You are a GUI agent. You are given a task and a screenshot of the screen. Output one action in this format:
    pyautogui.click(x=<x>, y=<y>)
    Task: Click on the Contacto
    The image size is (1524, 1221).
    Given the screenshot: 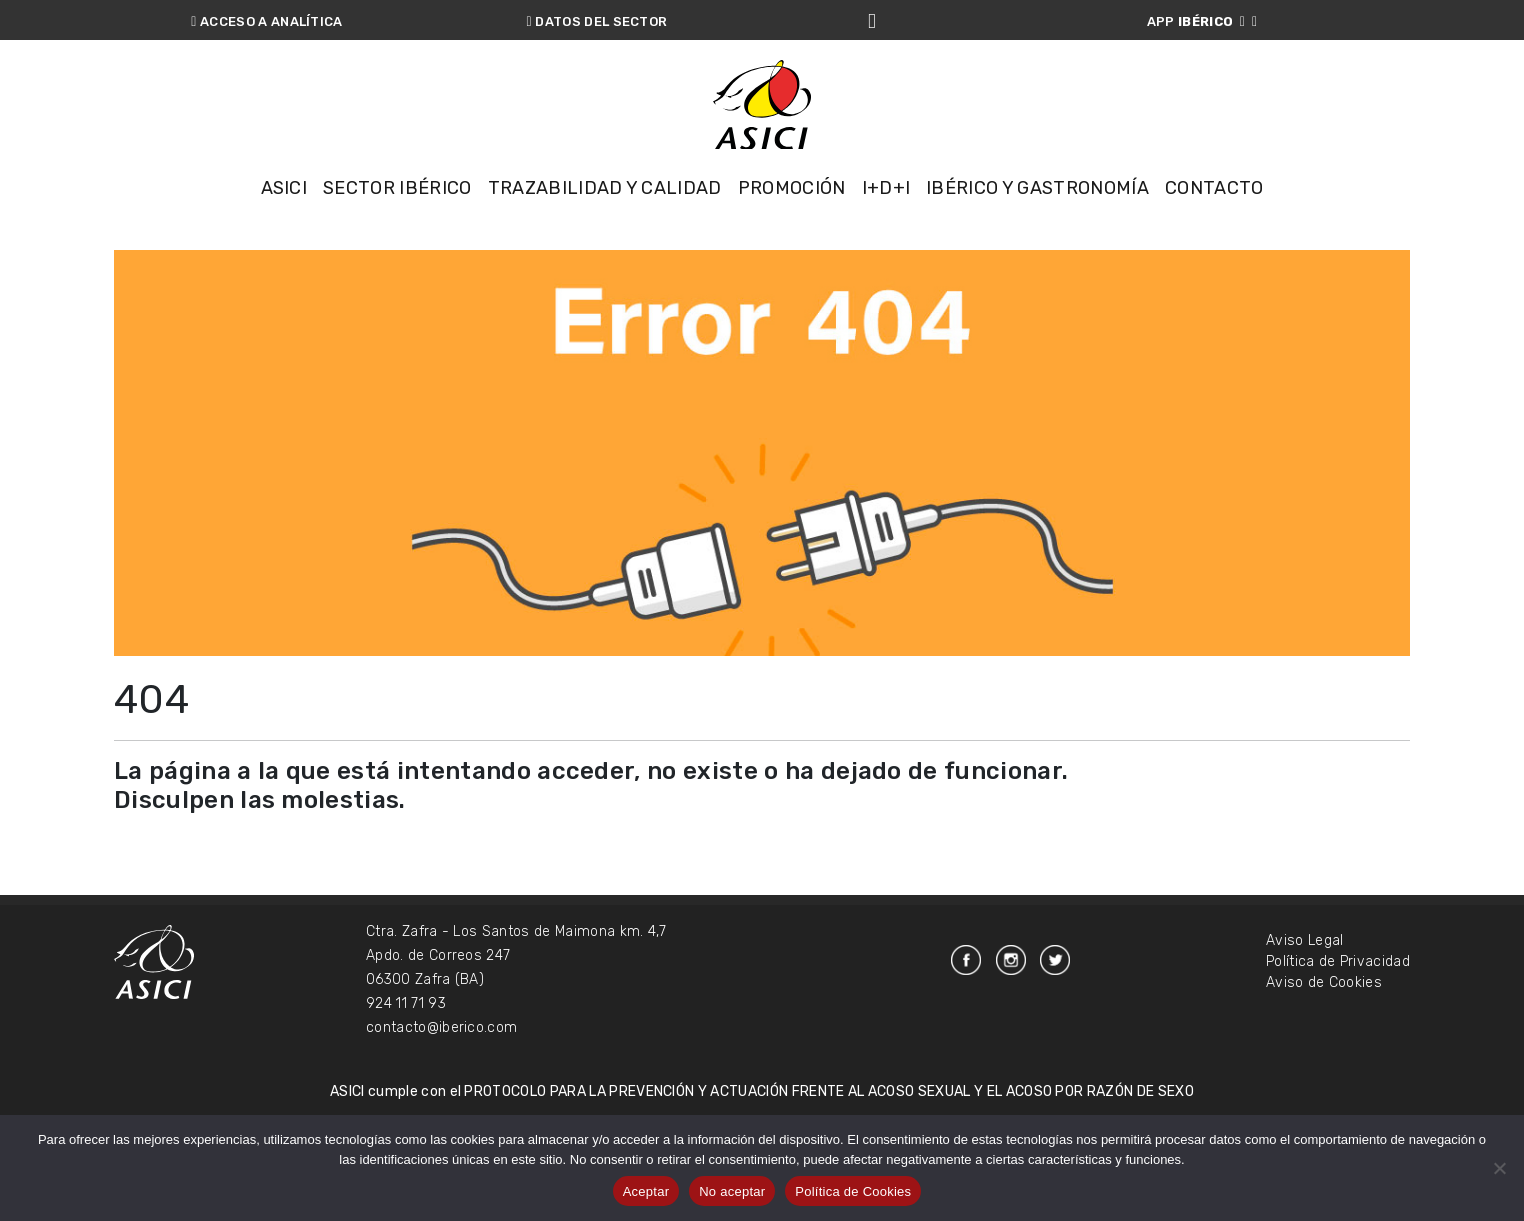 What is the action you would take?
    pyautogui.click(x=1214, y=210)
    